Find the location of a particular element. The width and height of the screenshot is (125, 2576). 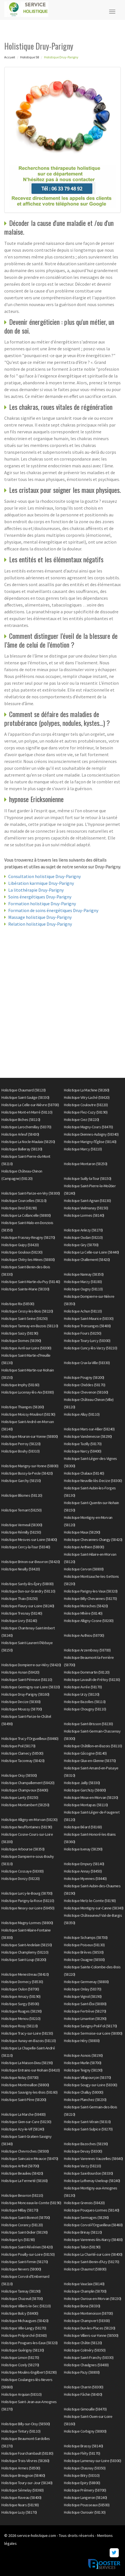

Holistique Toury-sur-Jour (58240) is located at coordinates (27, 2482).